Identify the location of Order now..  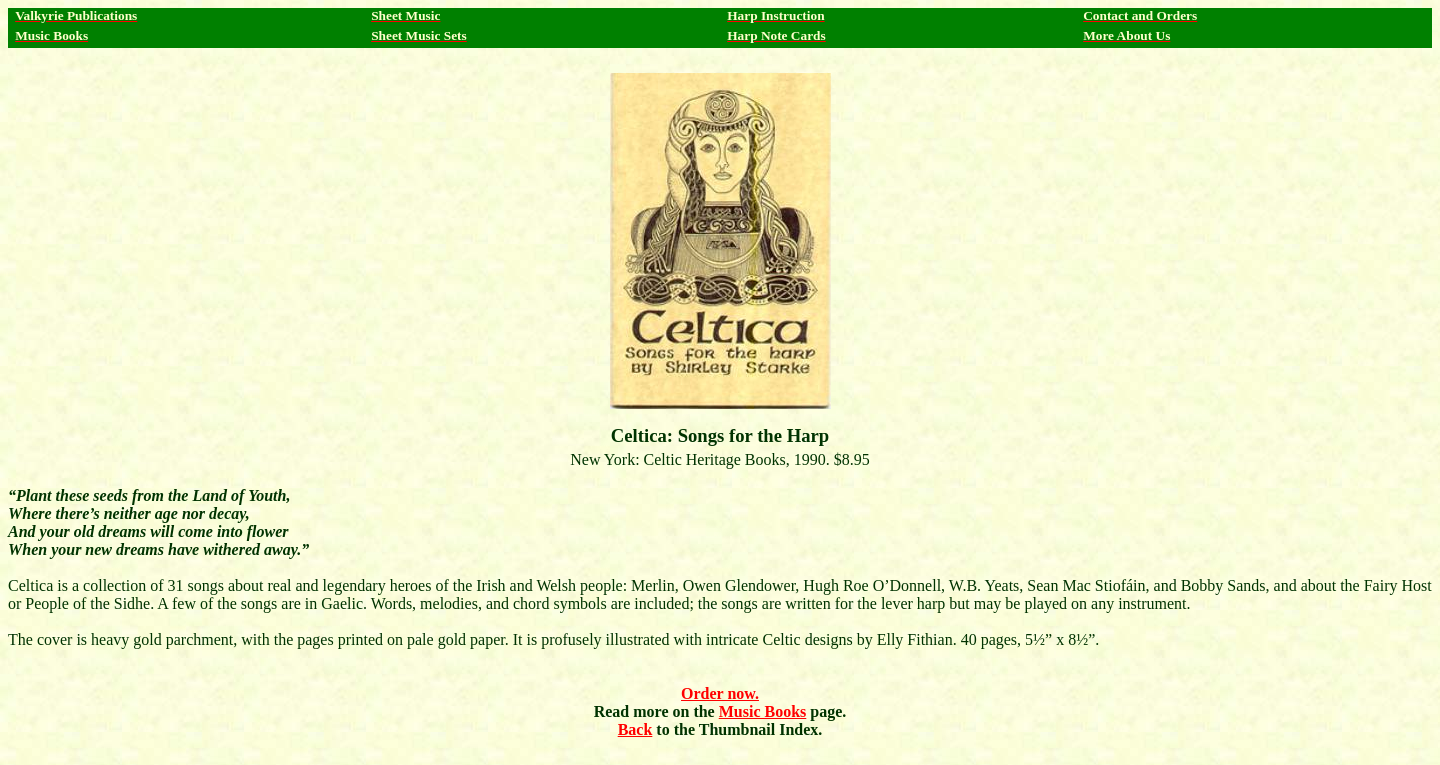
(720, 693).